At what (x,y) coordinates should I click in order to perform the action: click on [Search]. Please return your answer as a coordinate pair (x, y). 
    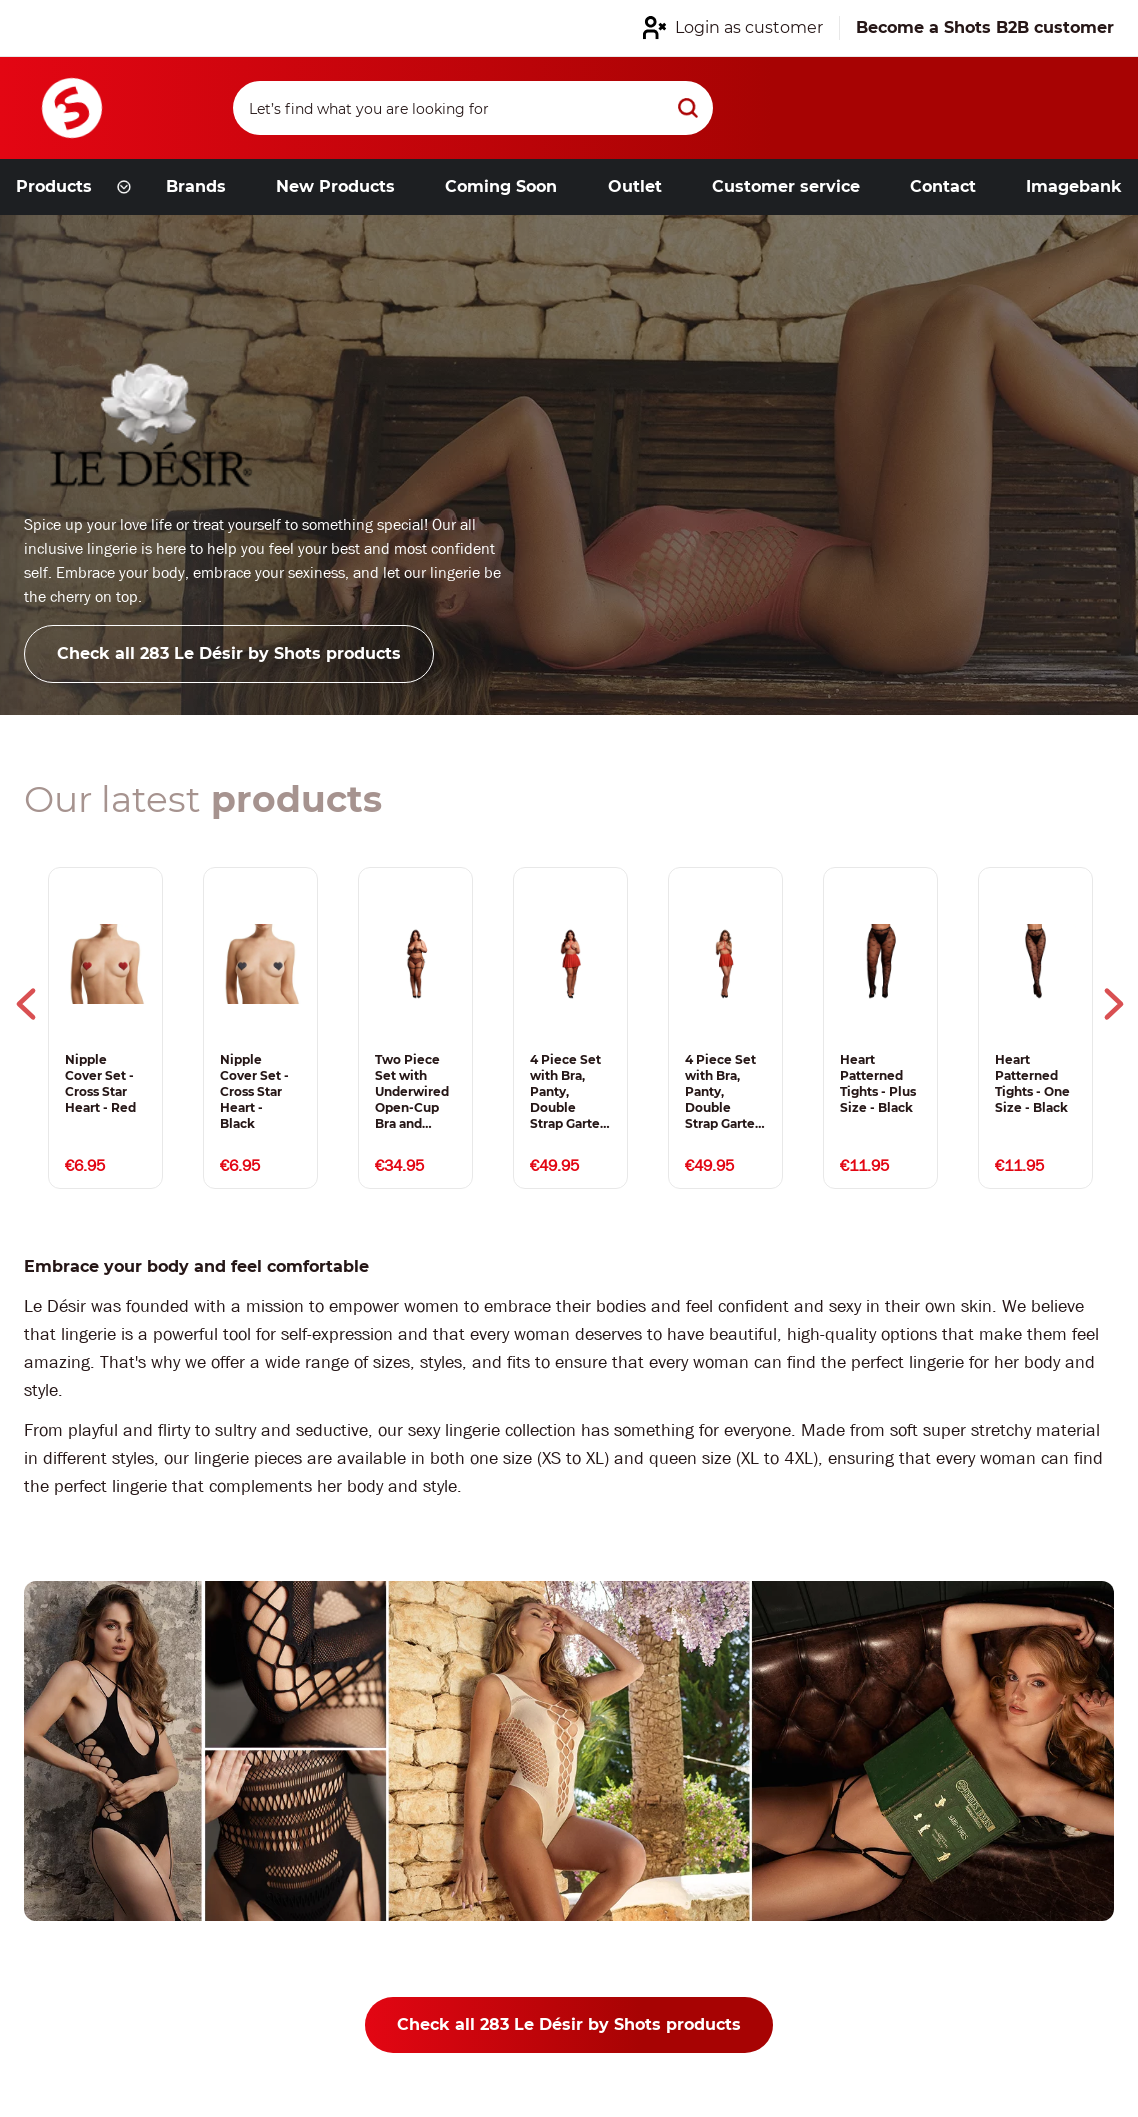
    Looking at the image, I should click on (473, 108).